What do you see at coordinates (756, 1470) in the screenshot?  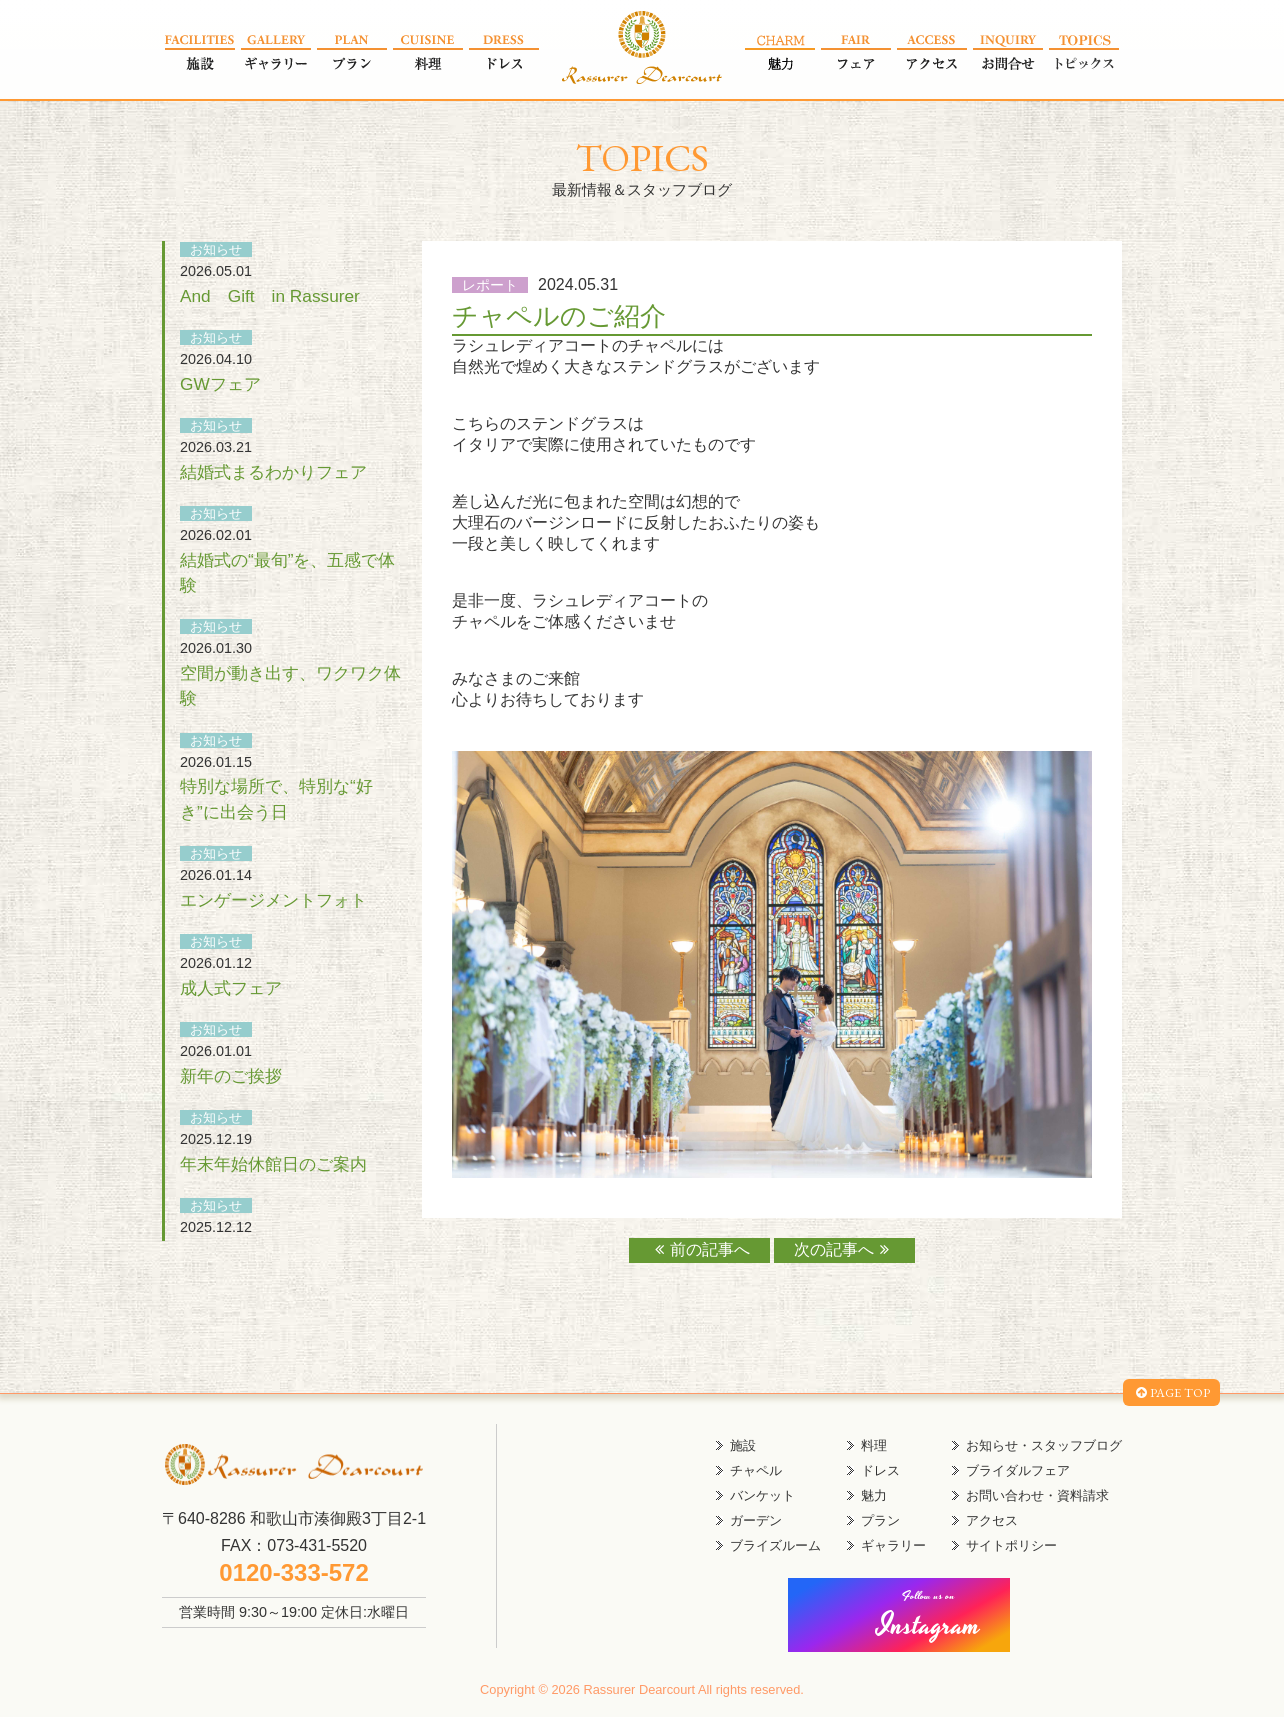 I see `チャペル` at bounding box center [756, 1470].